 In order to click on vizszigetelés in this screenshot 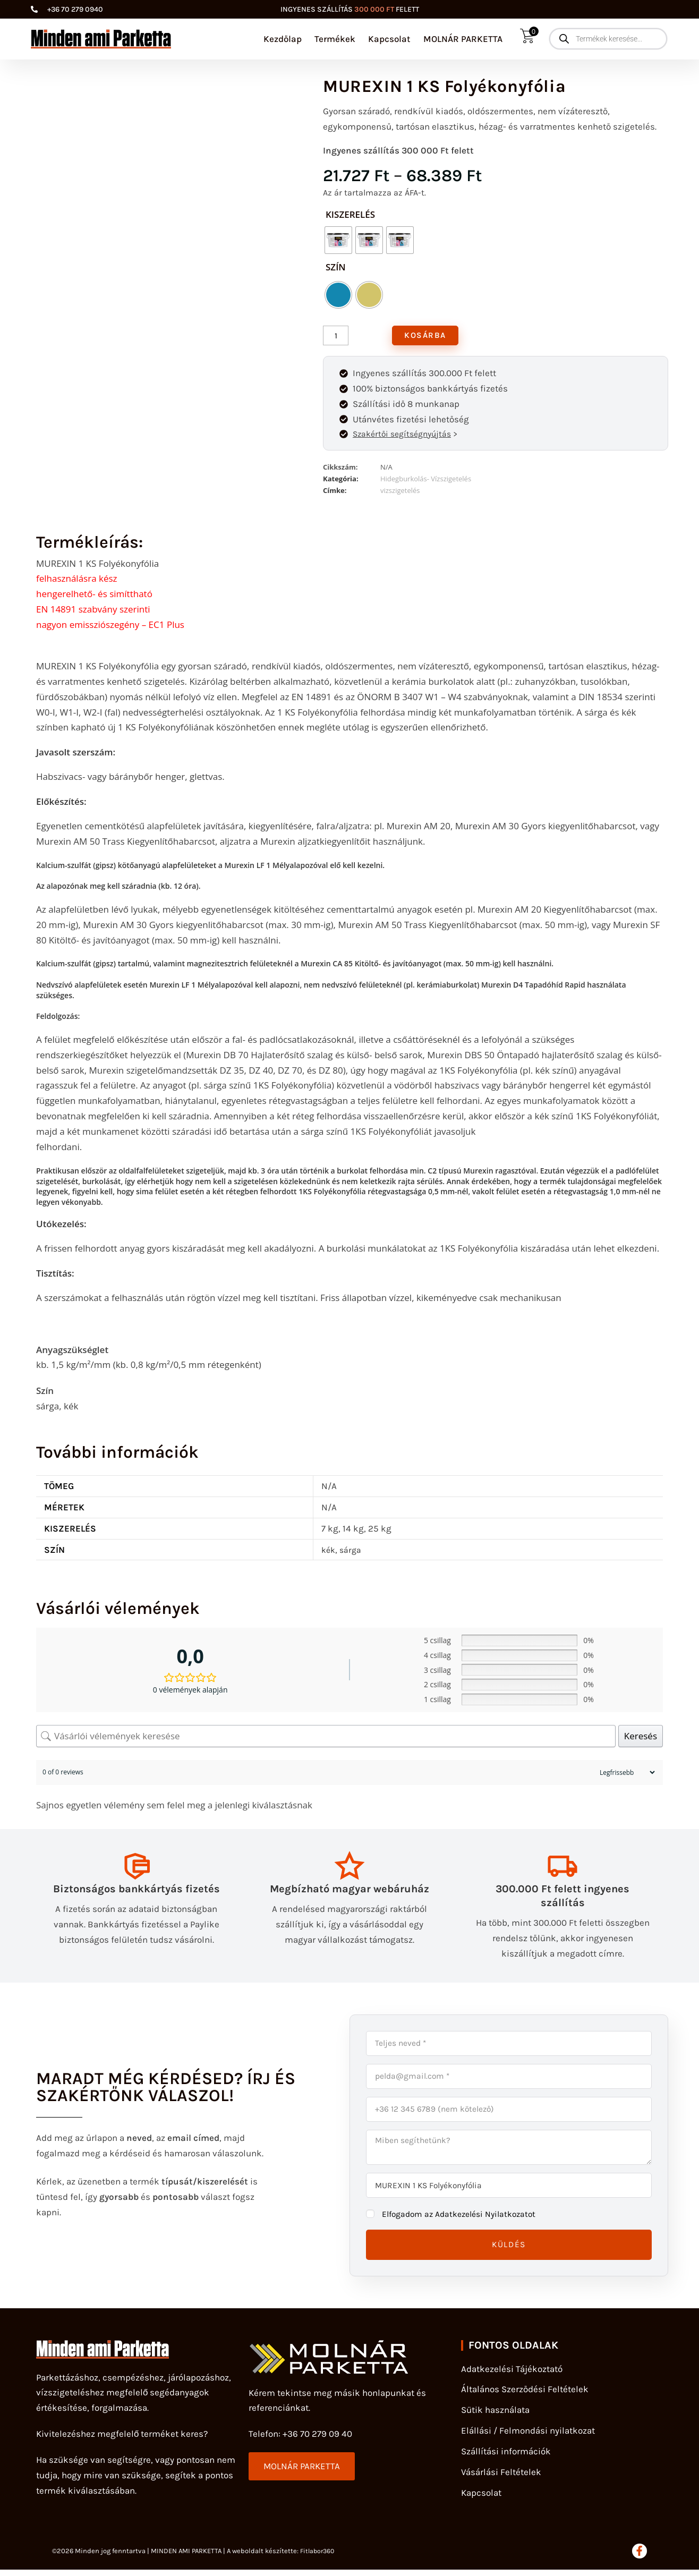, I will do `click(400, 493)`.